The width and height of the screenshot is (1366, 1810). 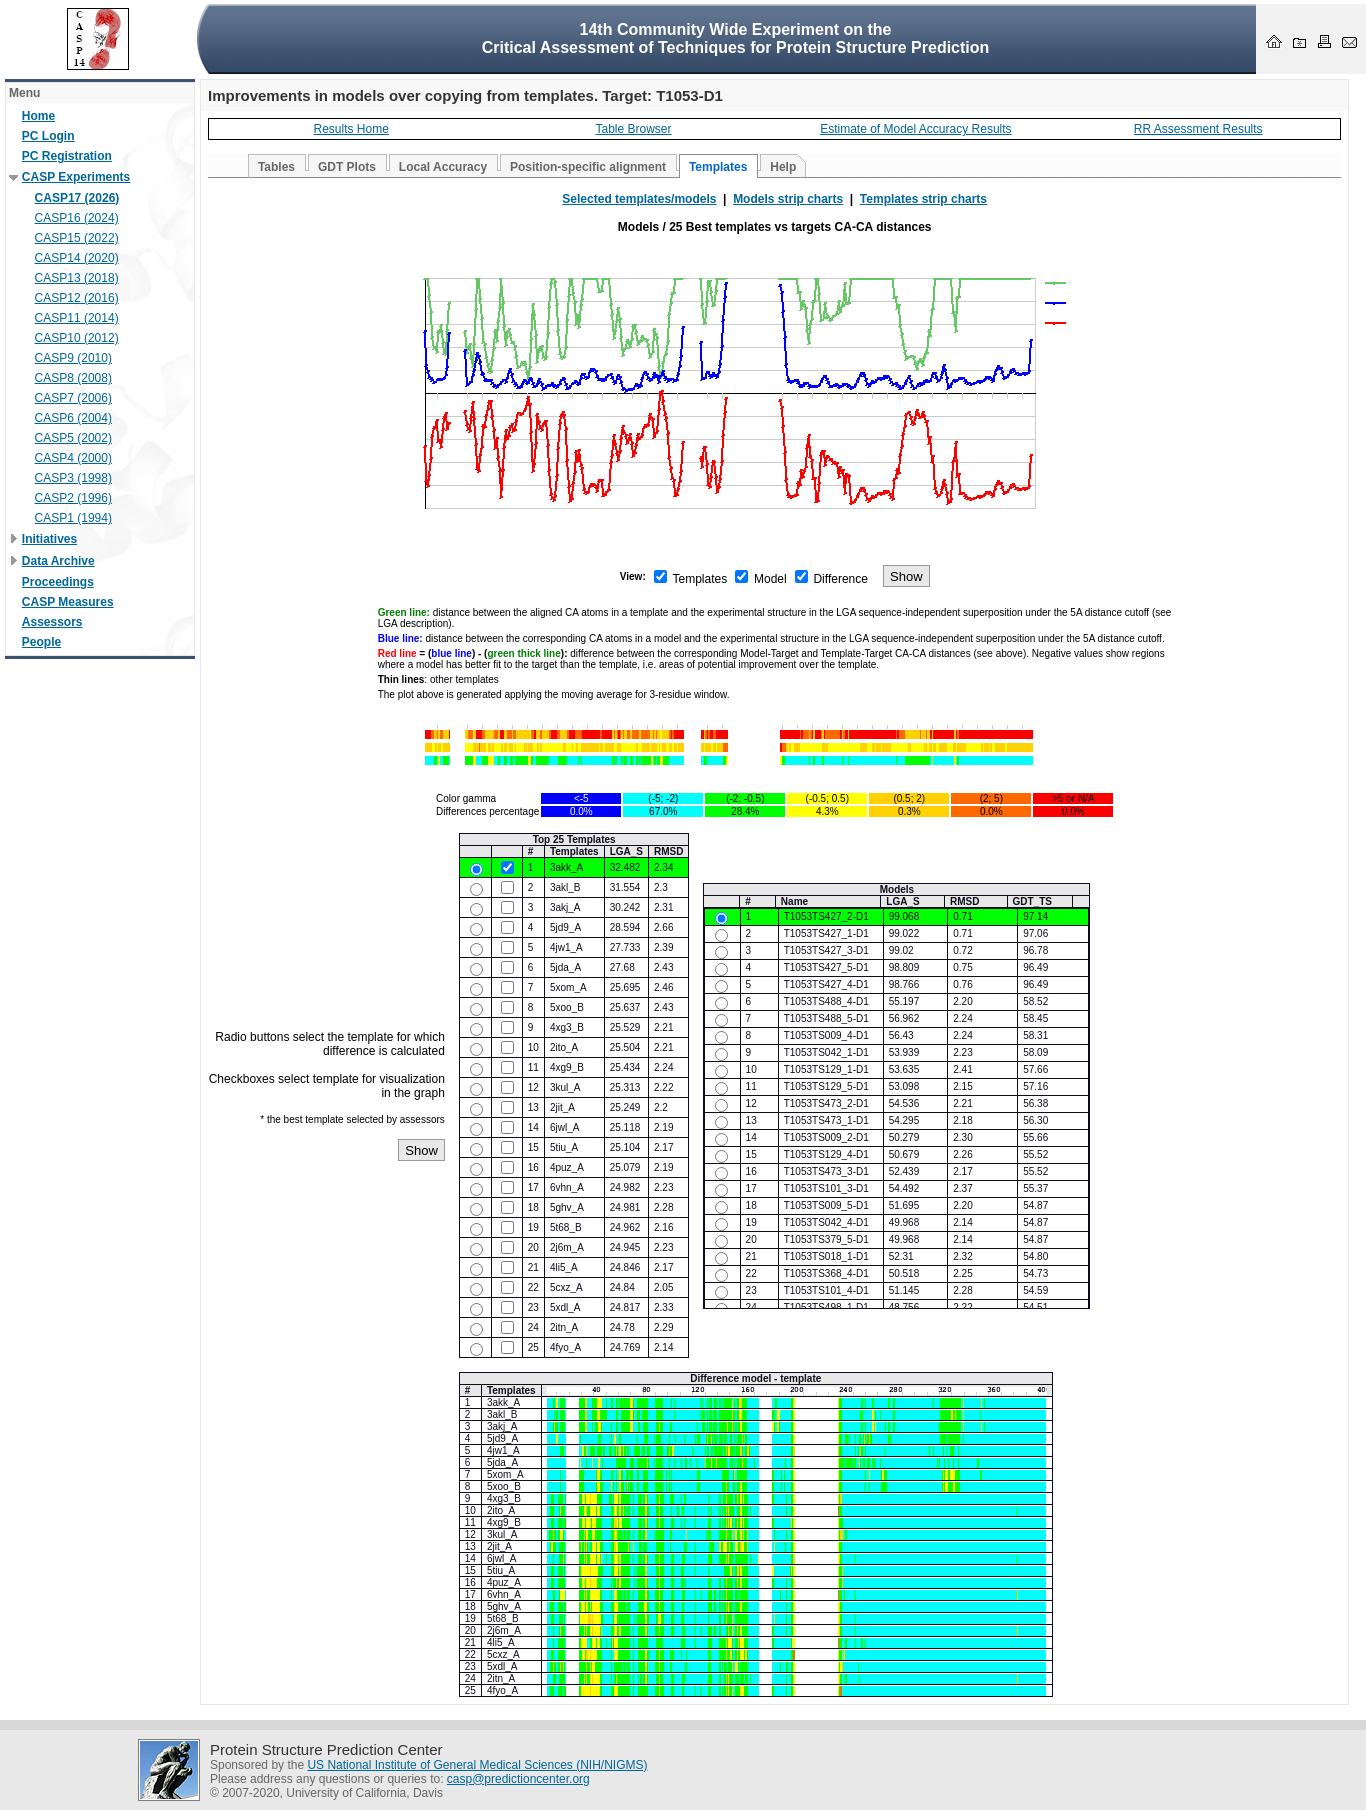 What do you see at coordinates (347, 167) in the screenshot?
I see `GDT Plots` at bounding box center [347, 167].